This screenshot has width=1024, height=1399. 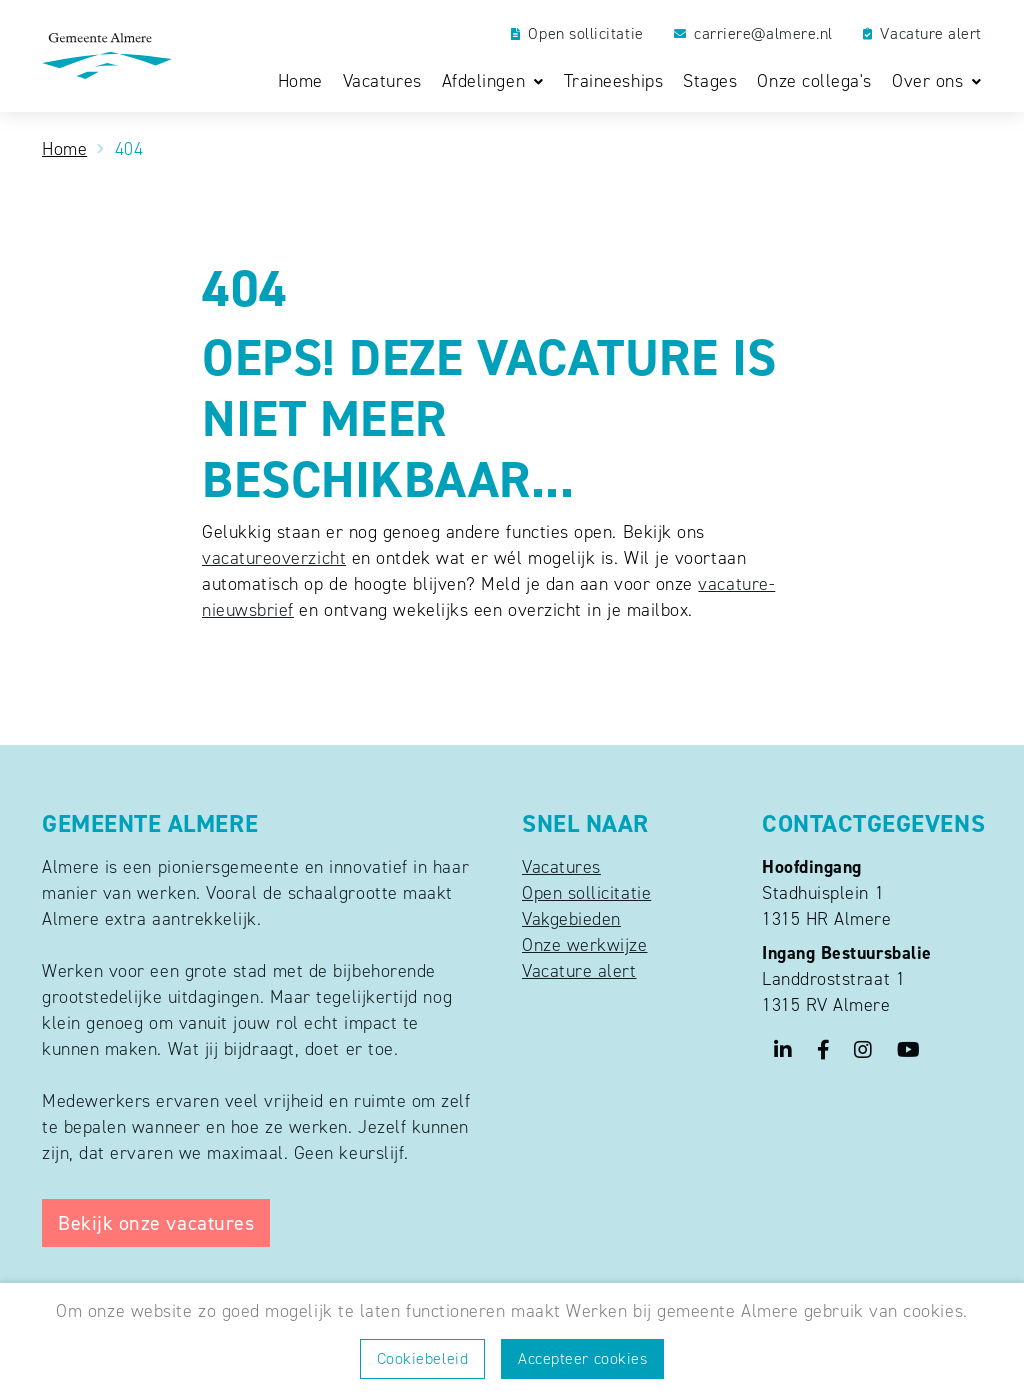 What do you see at coordinates (753, 34) in the screenshot?
I see `carriere@almere.nl` at bounding box center [753, 34].